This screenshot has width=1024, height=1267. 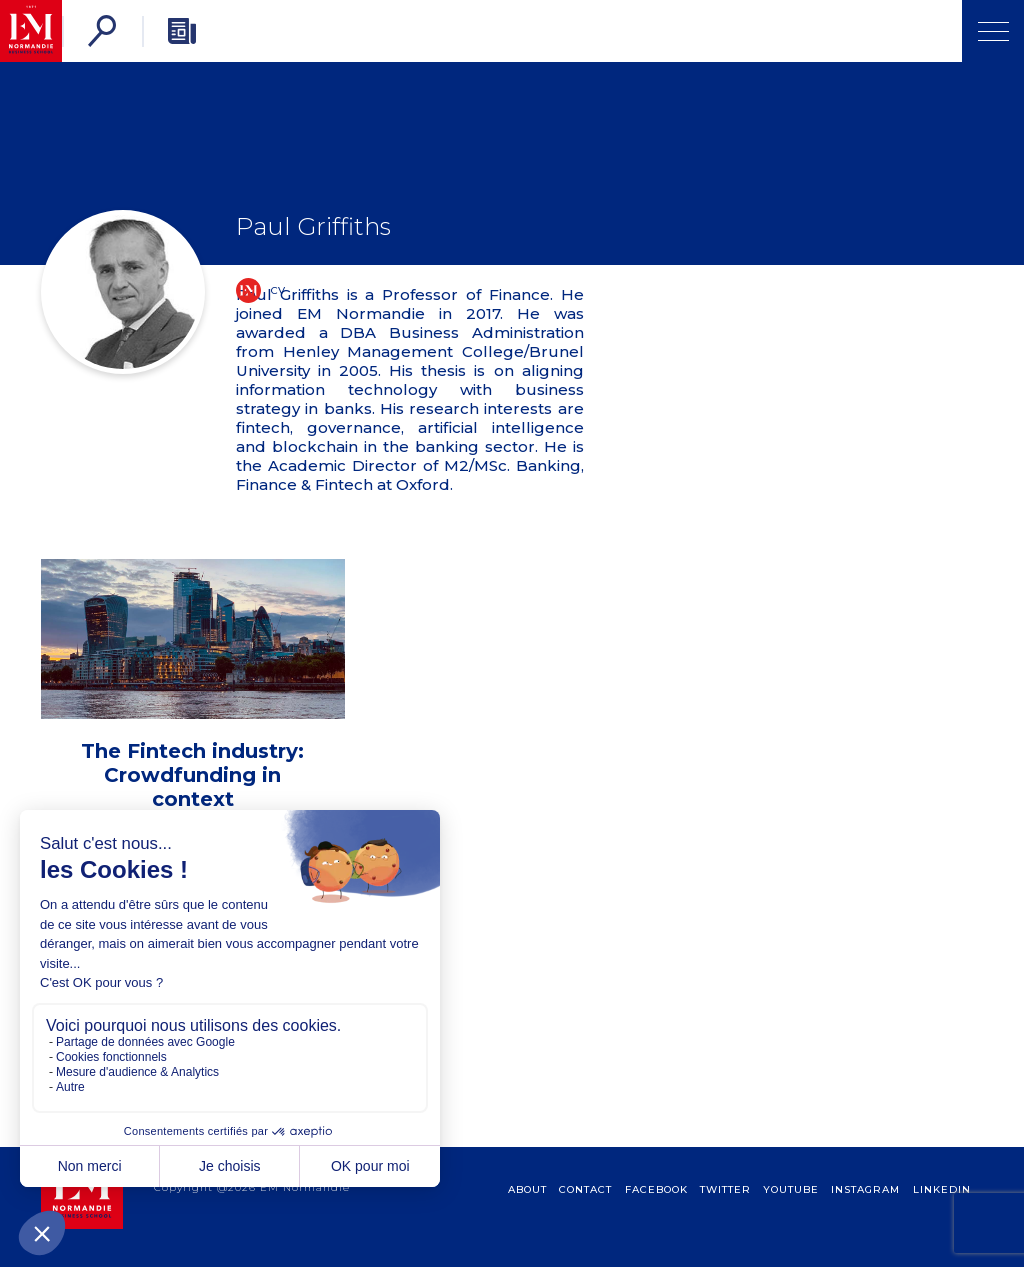 I want to click on contact, so click(x=585, y=1189).